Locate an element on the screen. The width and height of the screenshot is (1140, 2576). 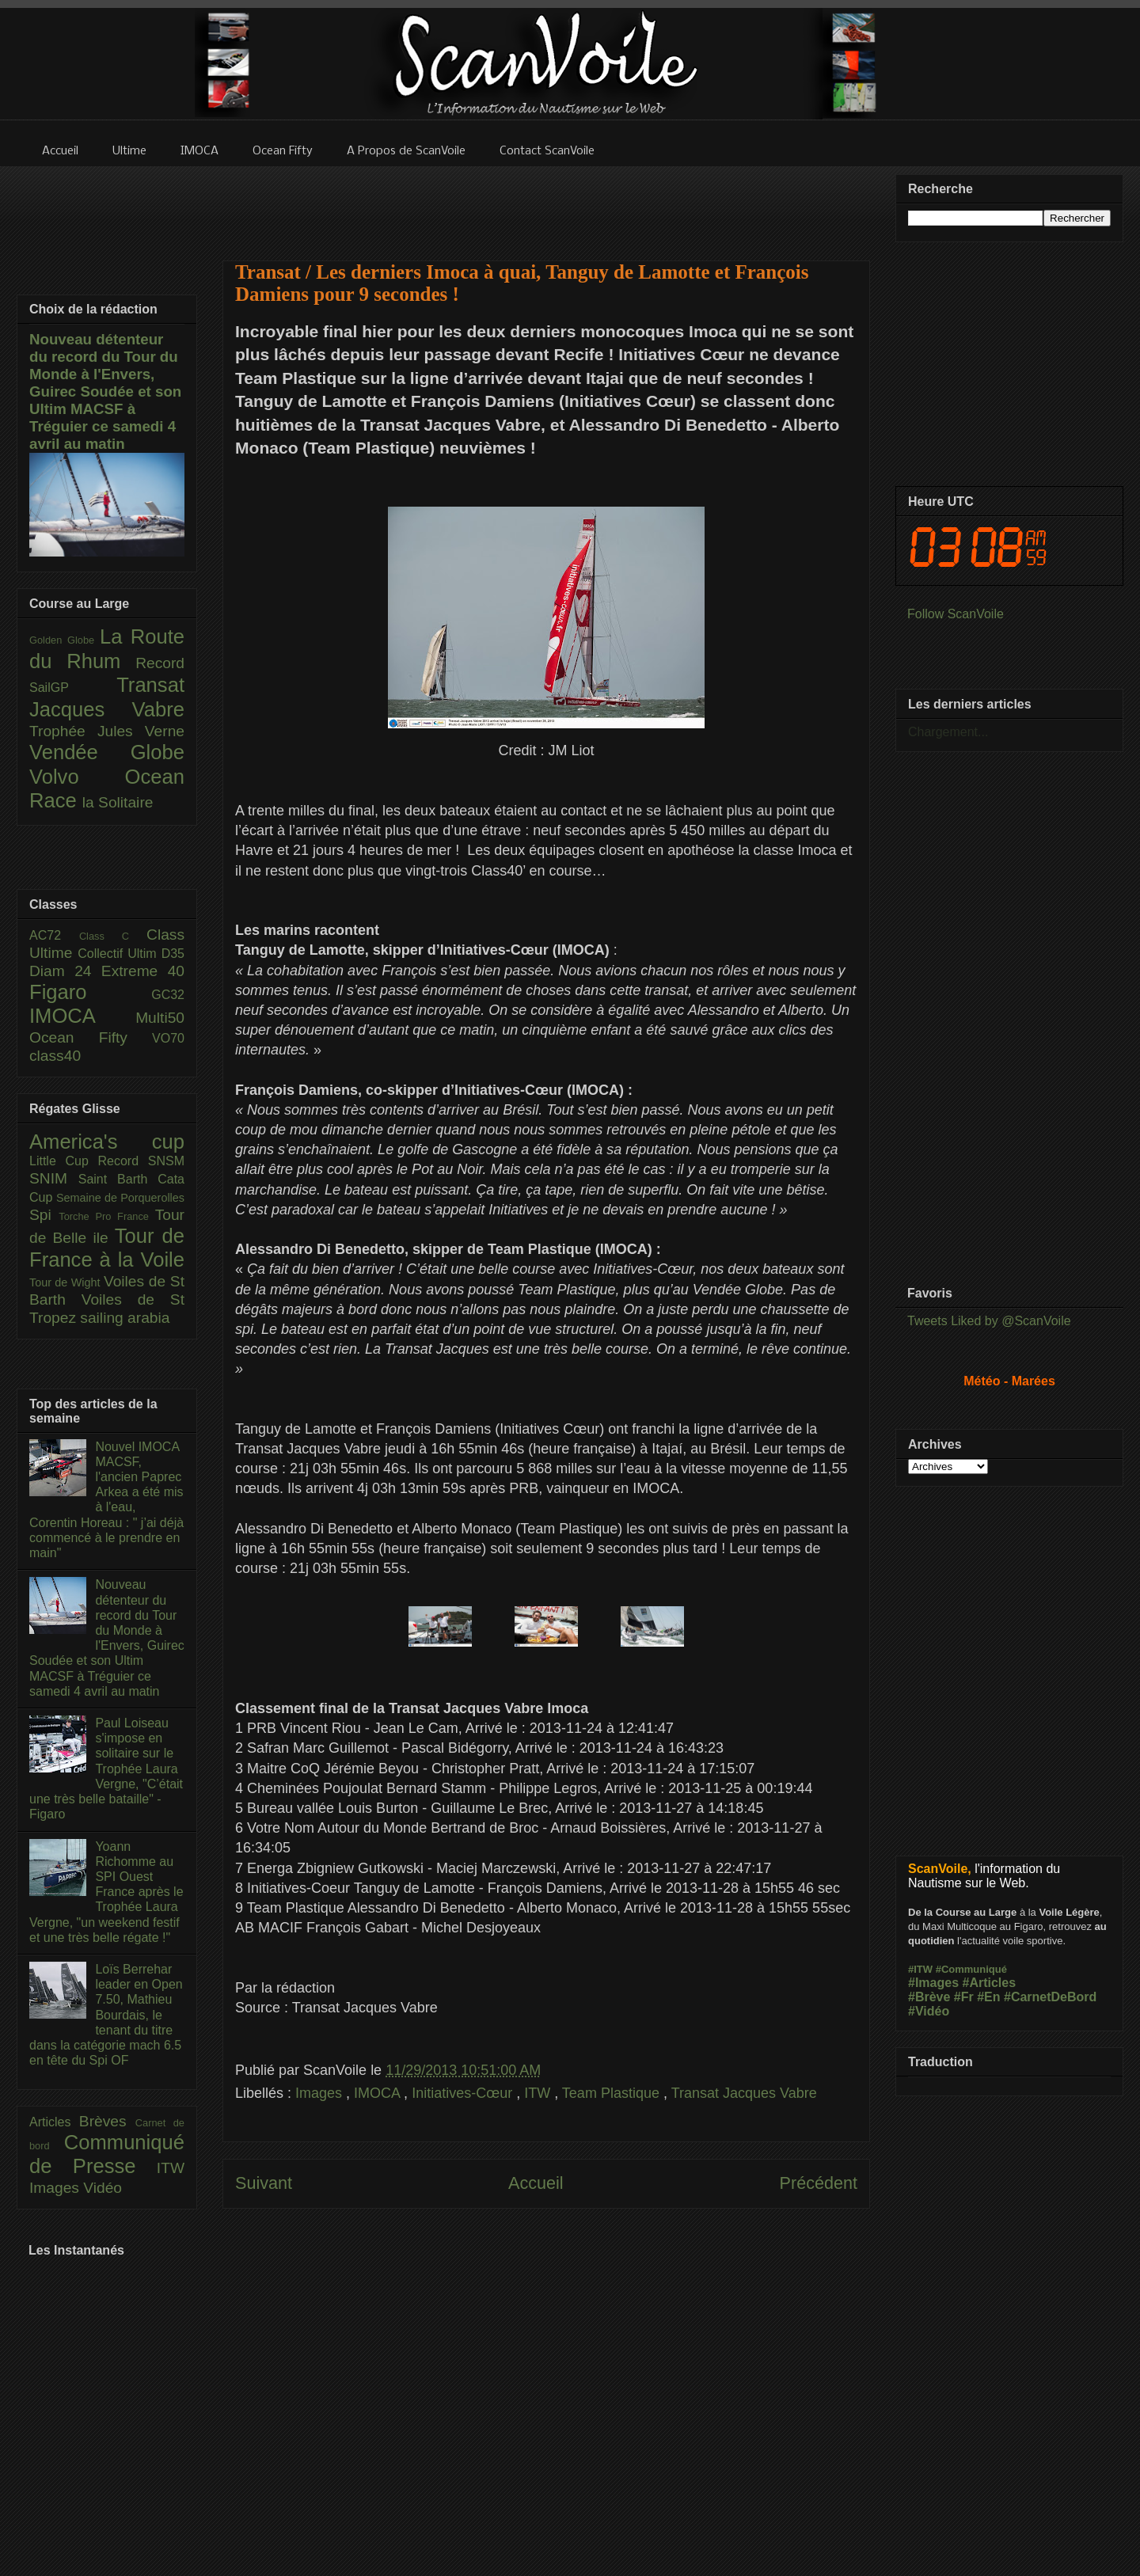
D35 is located at coordinates (173, 953).